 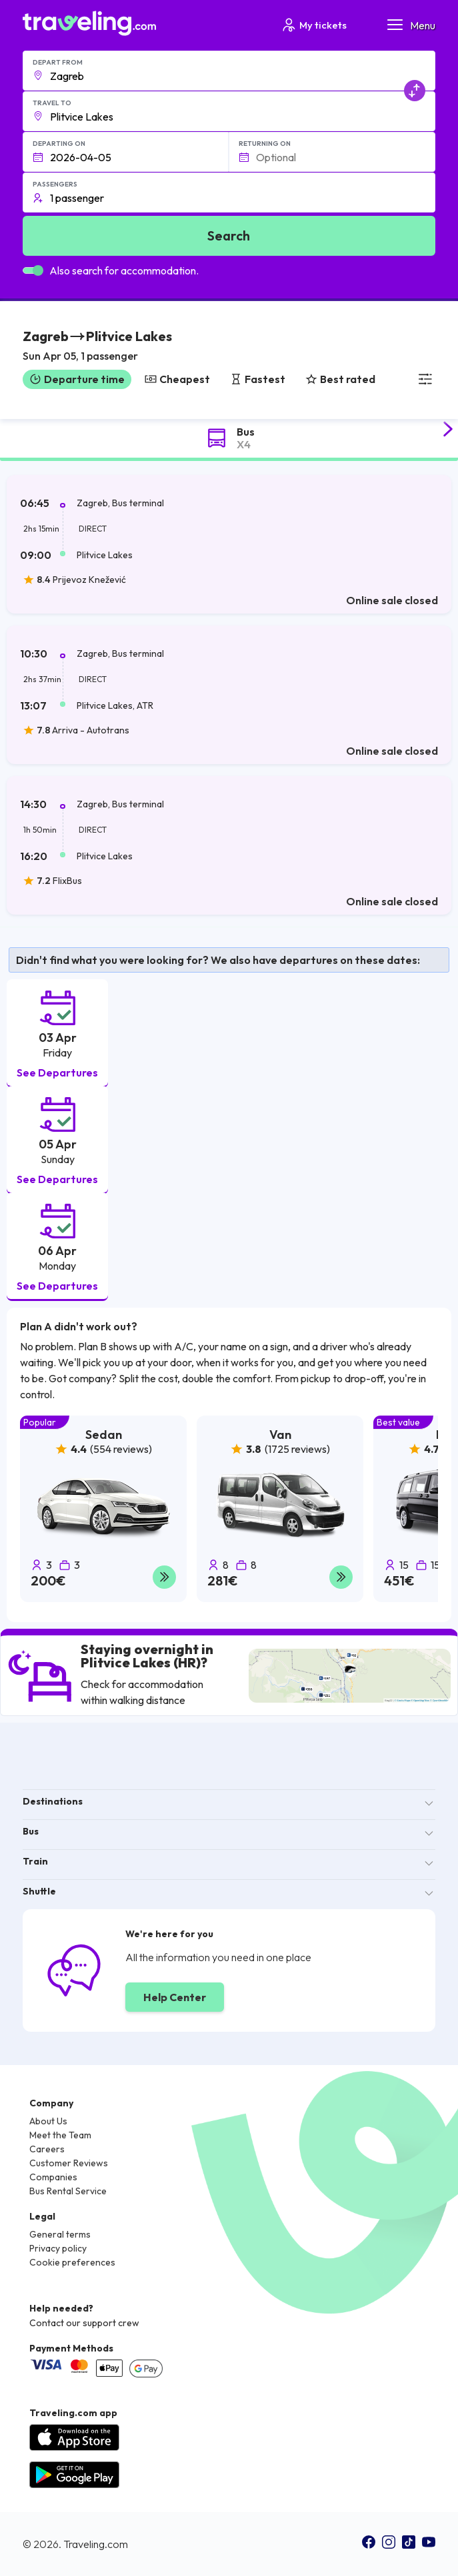 I want to click on Traveling.com, so click(x=95, y=2544).